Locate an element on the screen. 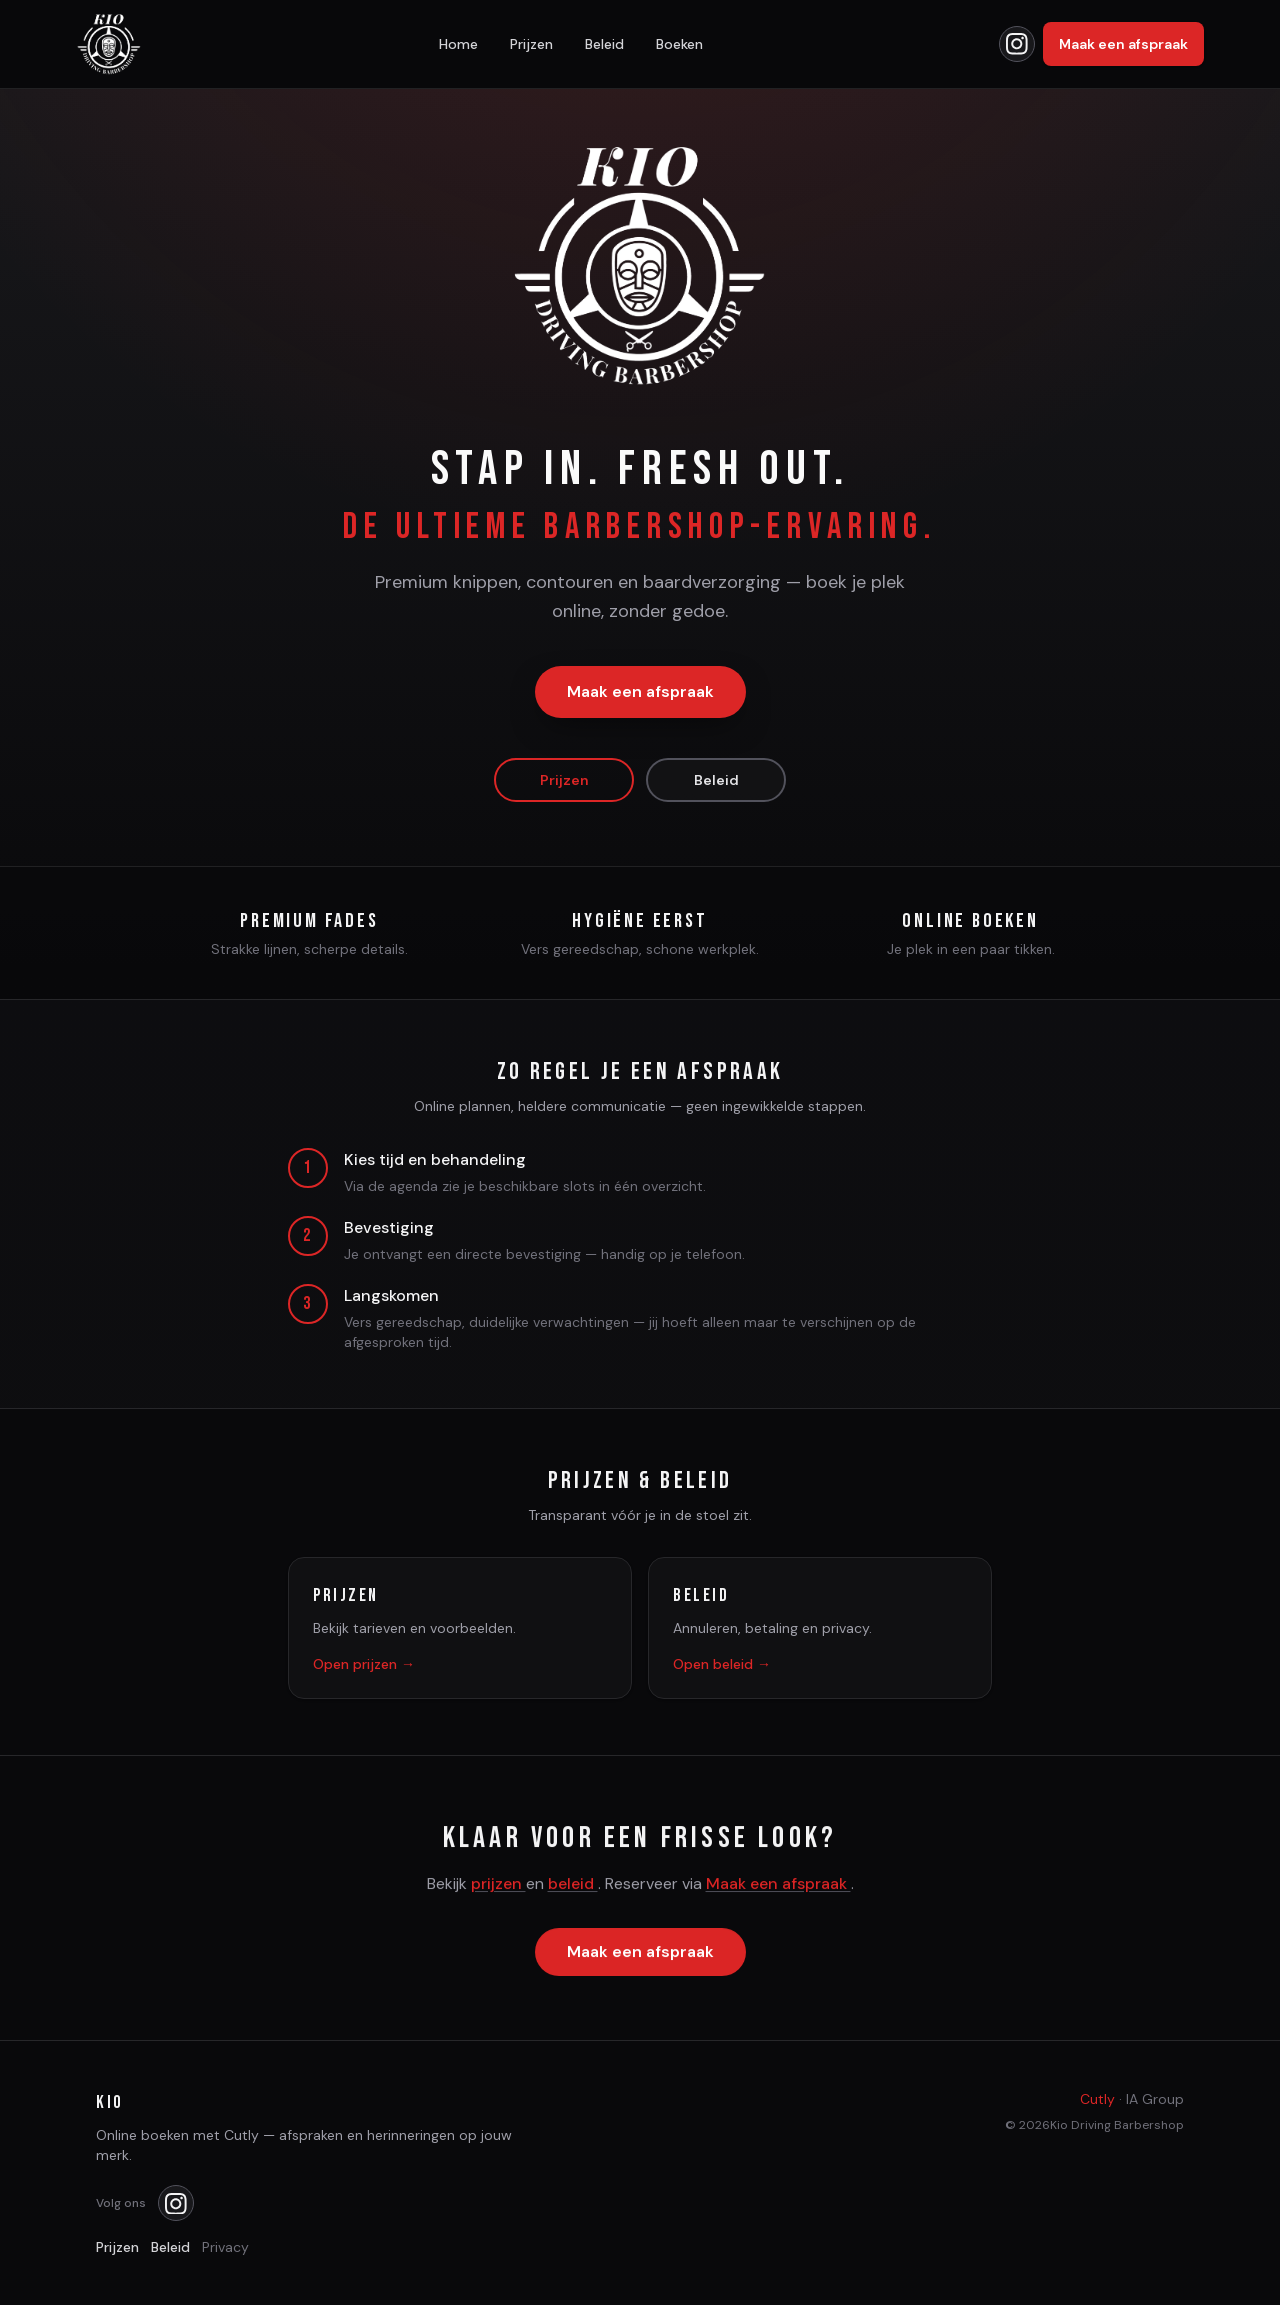  [Kio op Instagram] is located at coordinates (1017, 44).